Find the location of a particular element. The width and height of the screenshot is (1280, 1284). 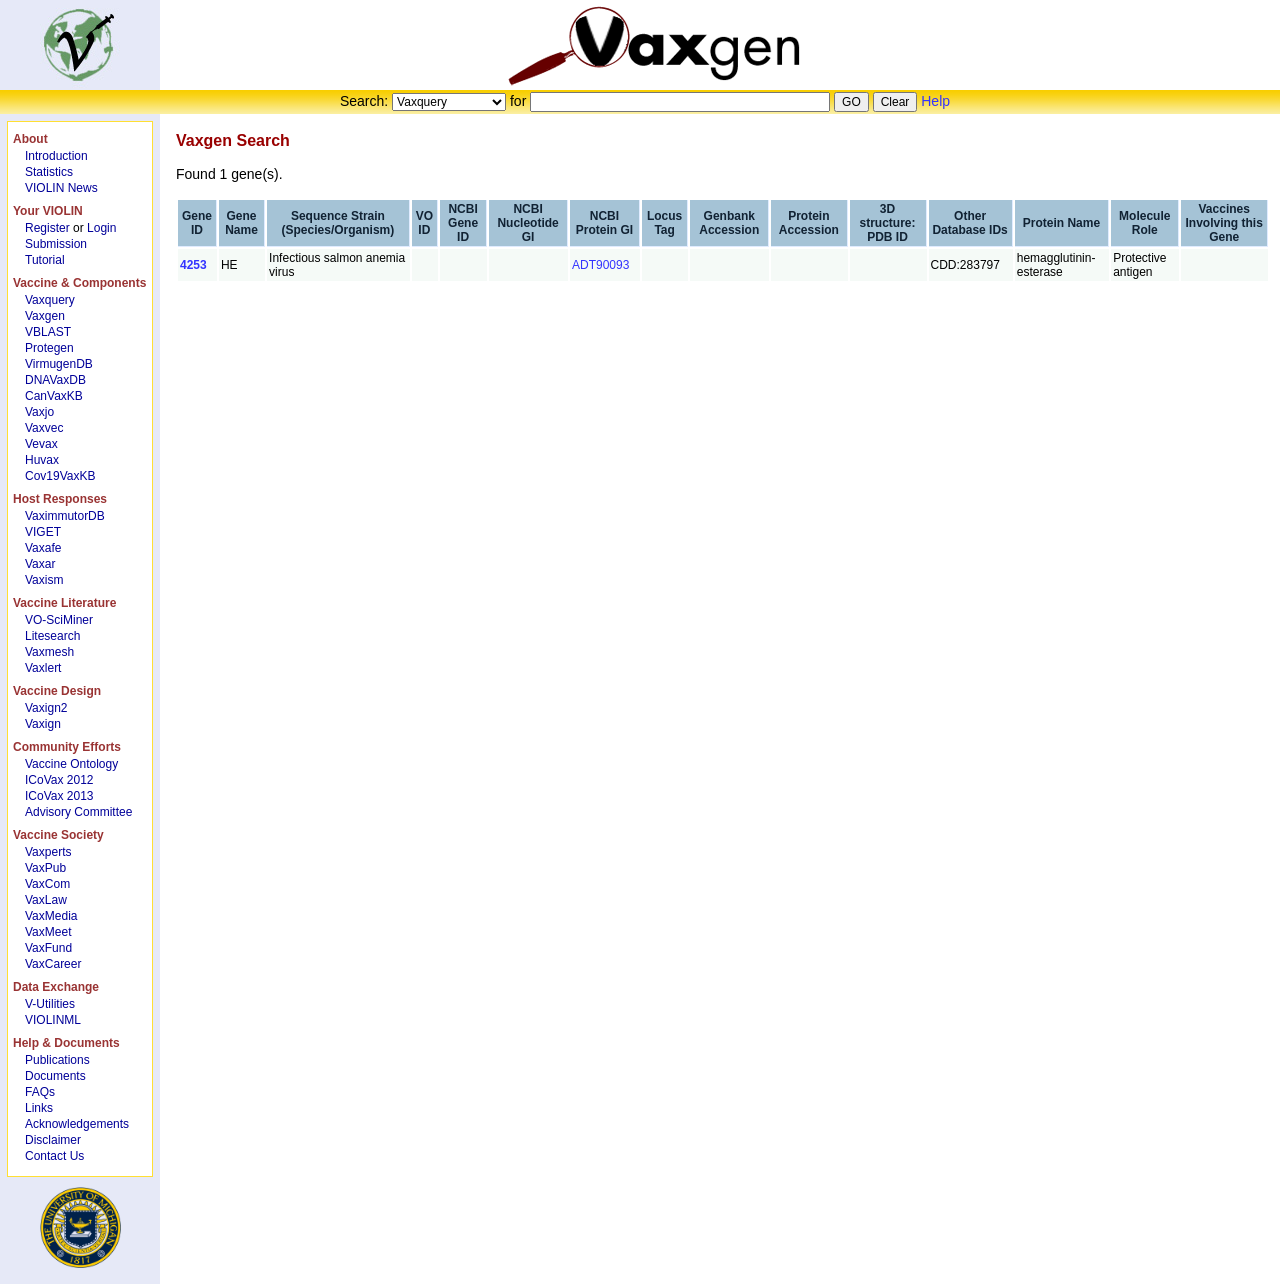

Vaxjo is located at coordinates (39, 412).